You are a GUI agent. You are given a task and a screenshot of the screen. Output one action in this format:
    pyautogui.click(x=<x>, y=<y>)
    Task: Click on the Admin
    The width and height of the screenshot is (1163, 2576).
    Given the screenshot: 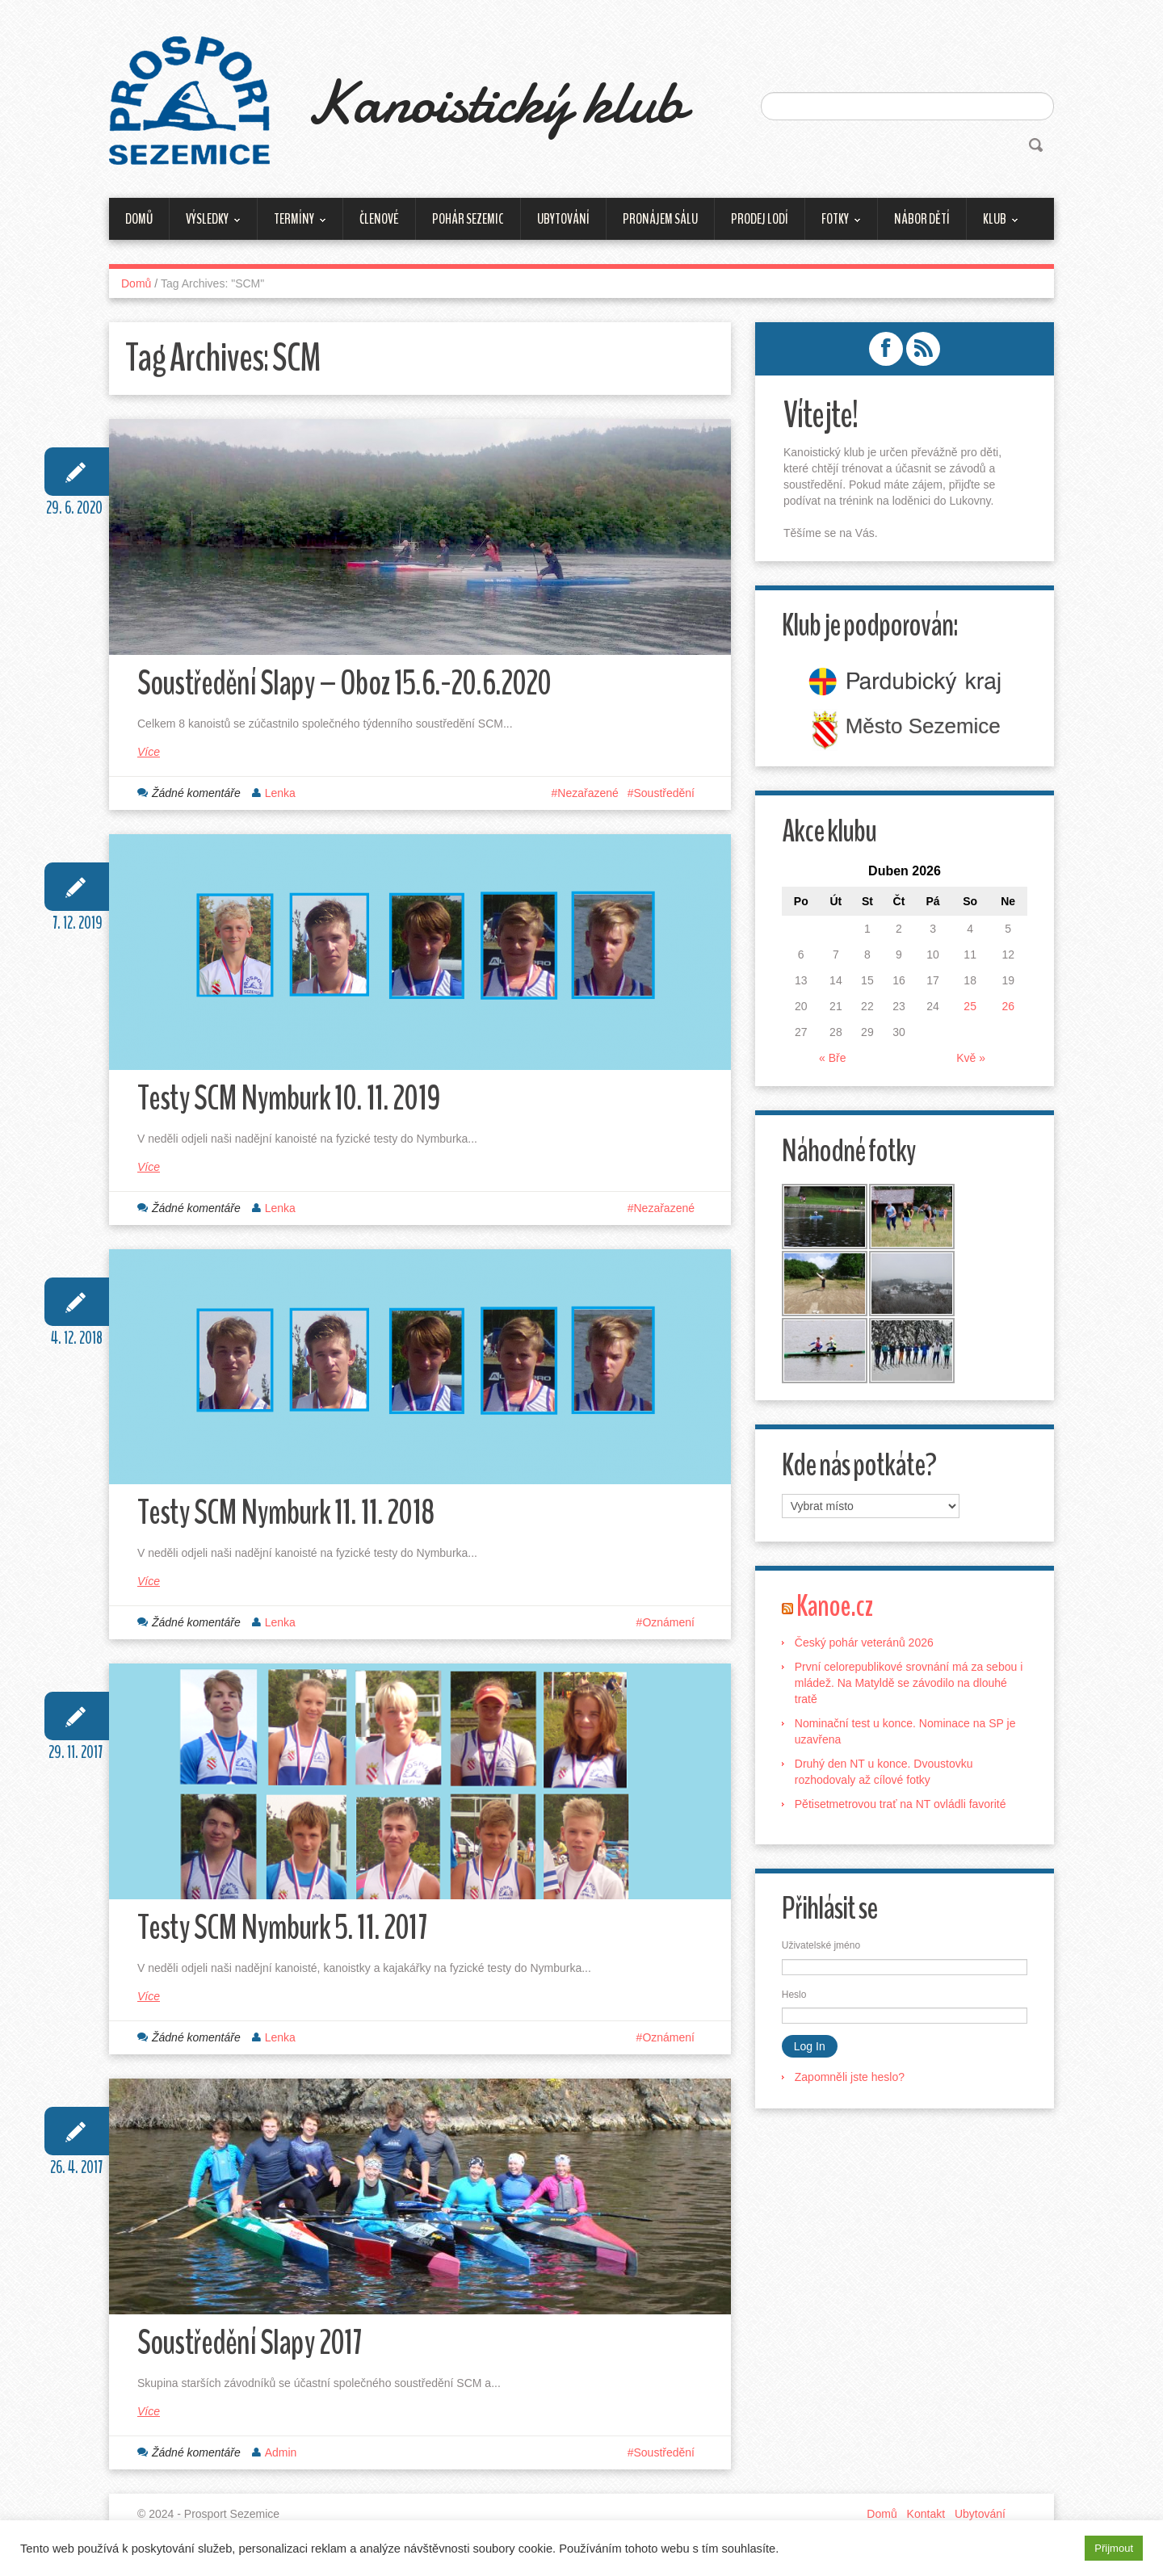 What is the action you would take?
    pyautogui.click(x=281, y=2465)
    